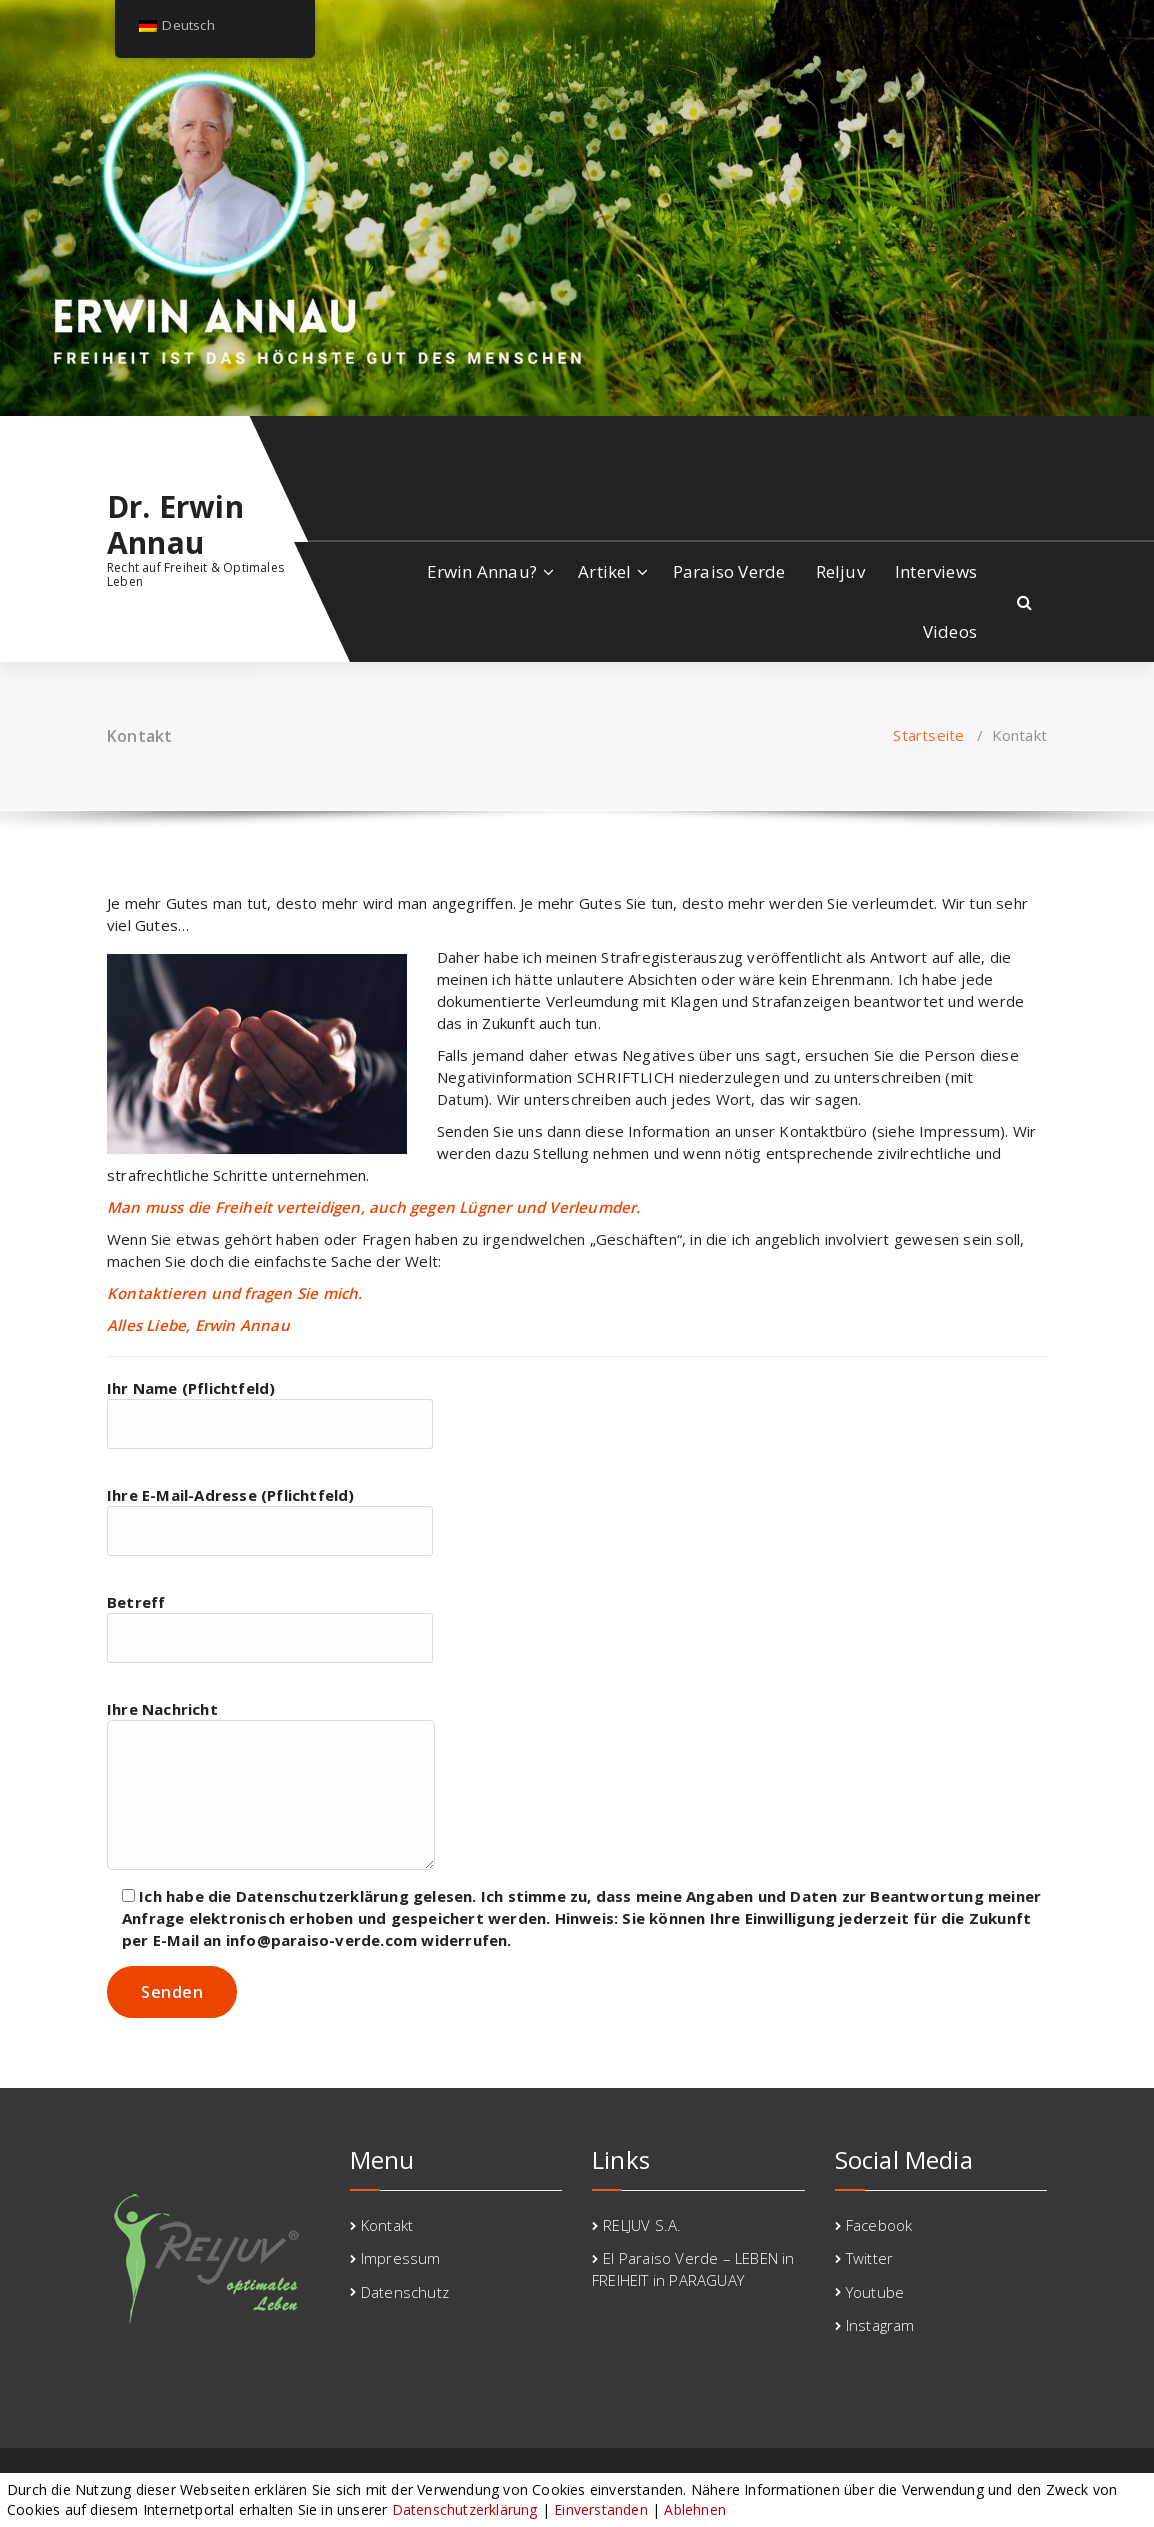 The height and width of the screenshot is (2527, 1154). What do you see at coordinates (270, 1413) in the screenshot?
I see `Ihr Name (Pflichtfeld)` at bounding box center [270, 1413].